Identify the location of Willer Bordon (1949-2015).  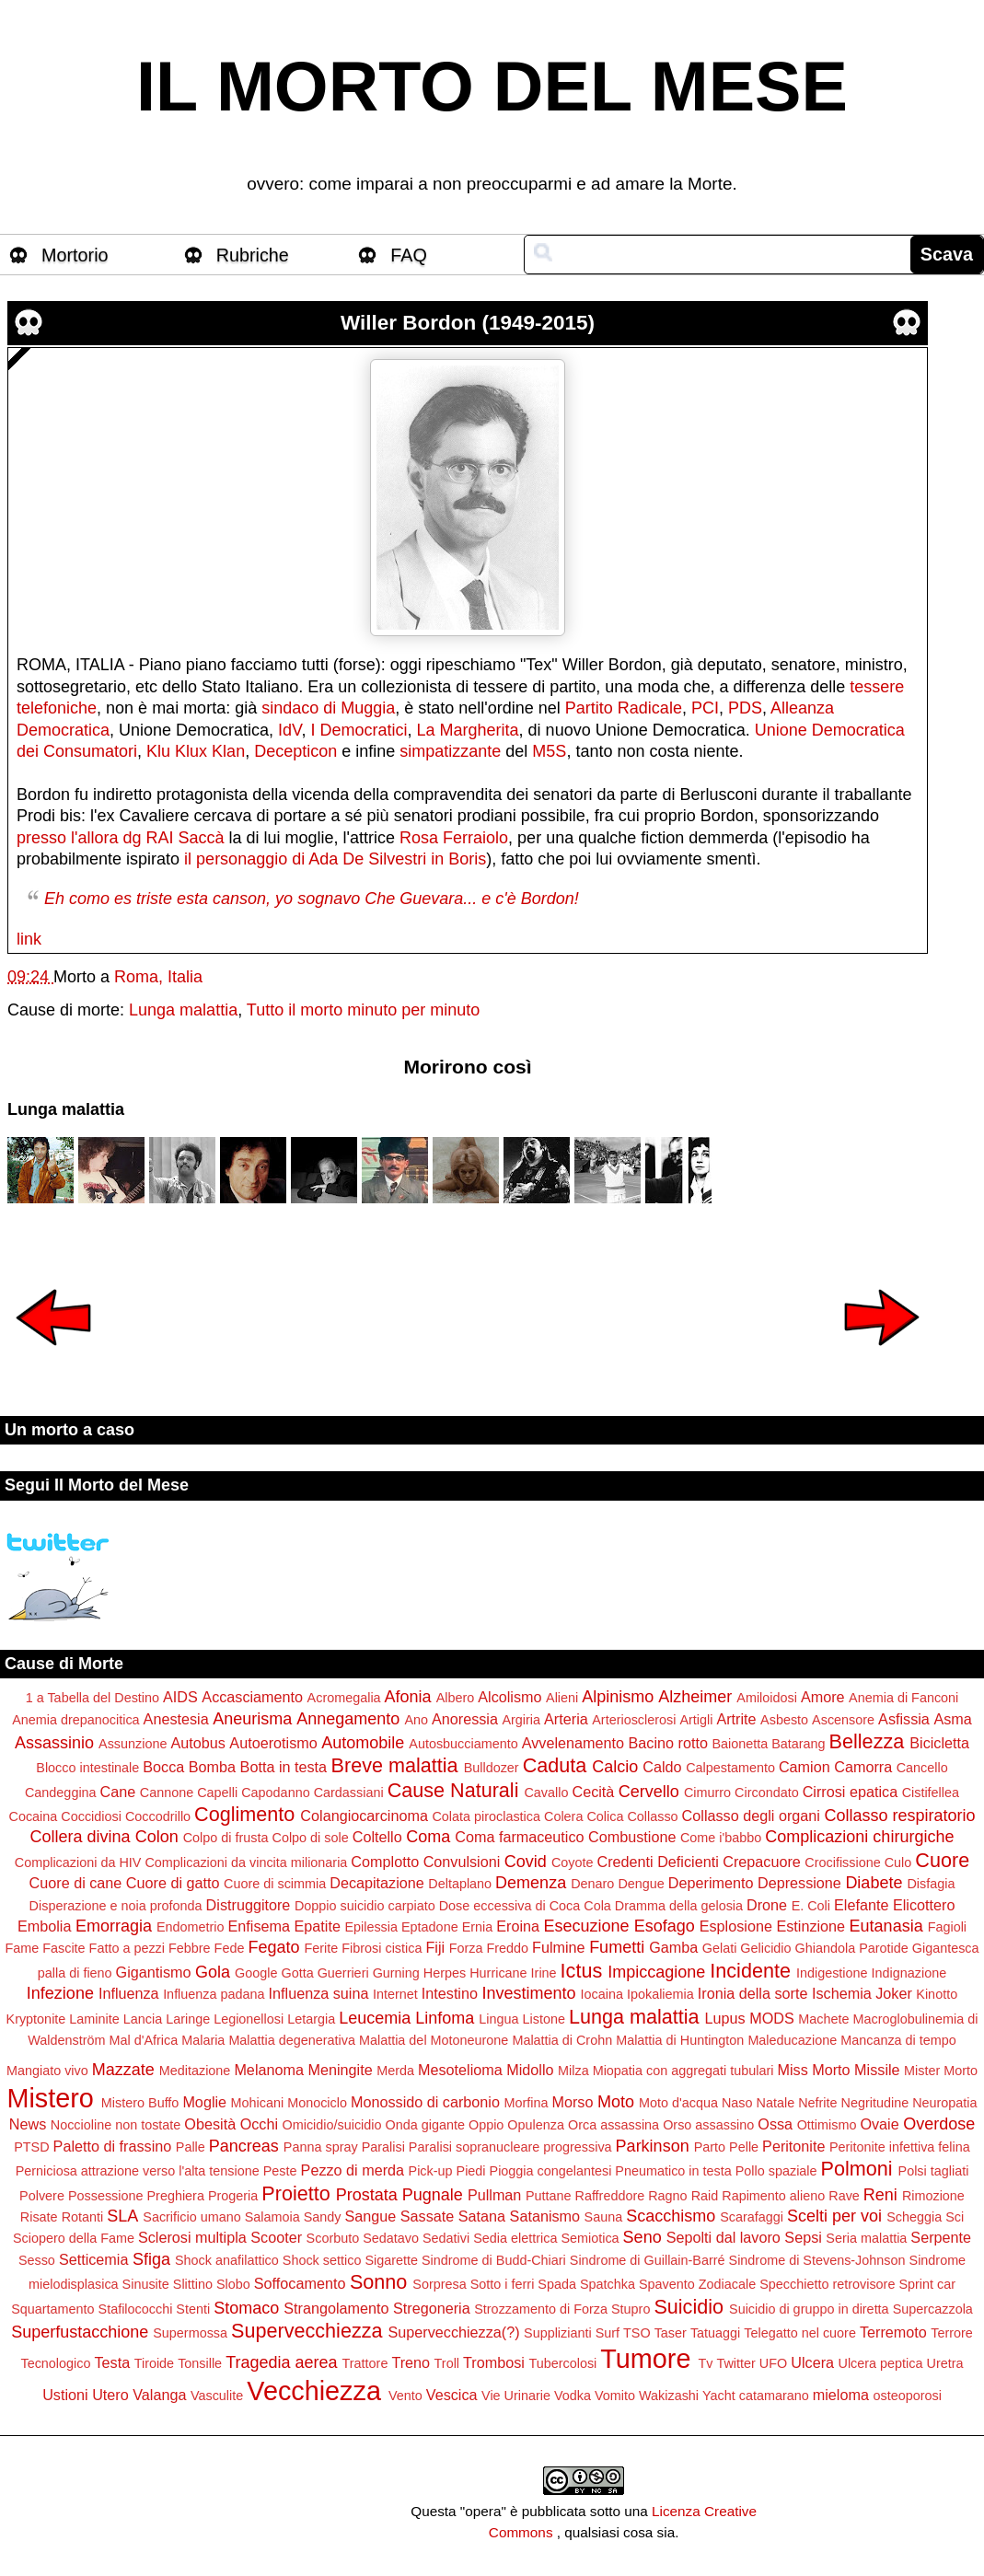
(468, 322).